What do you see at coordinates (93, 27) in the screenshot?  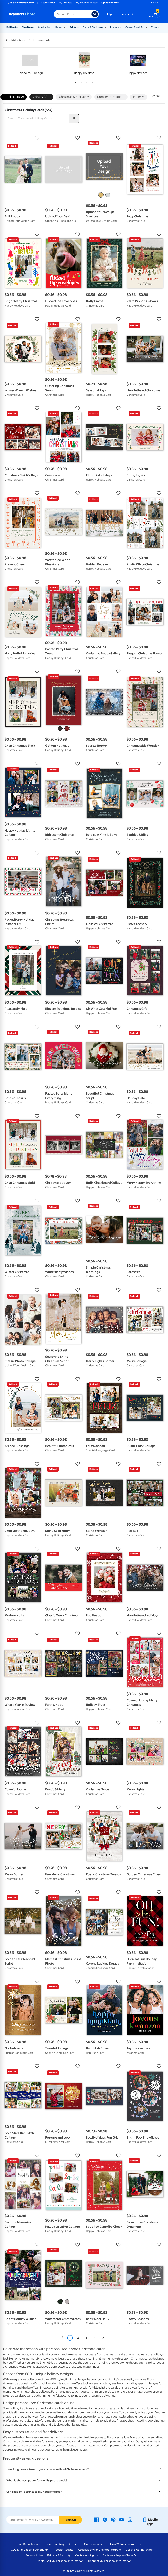 I see `Cards & Stationery` at bounding box center [93, 27].